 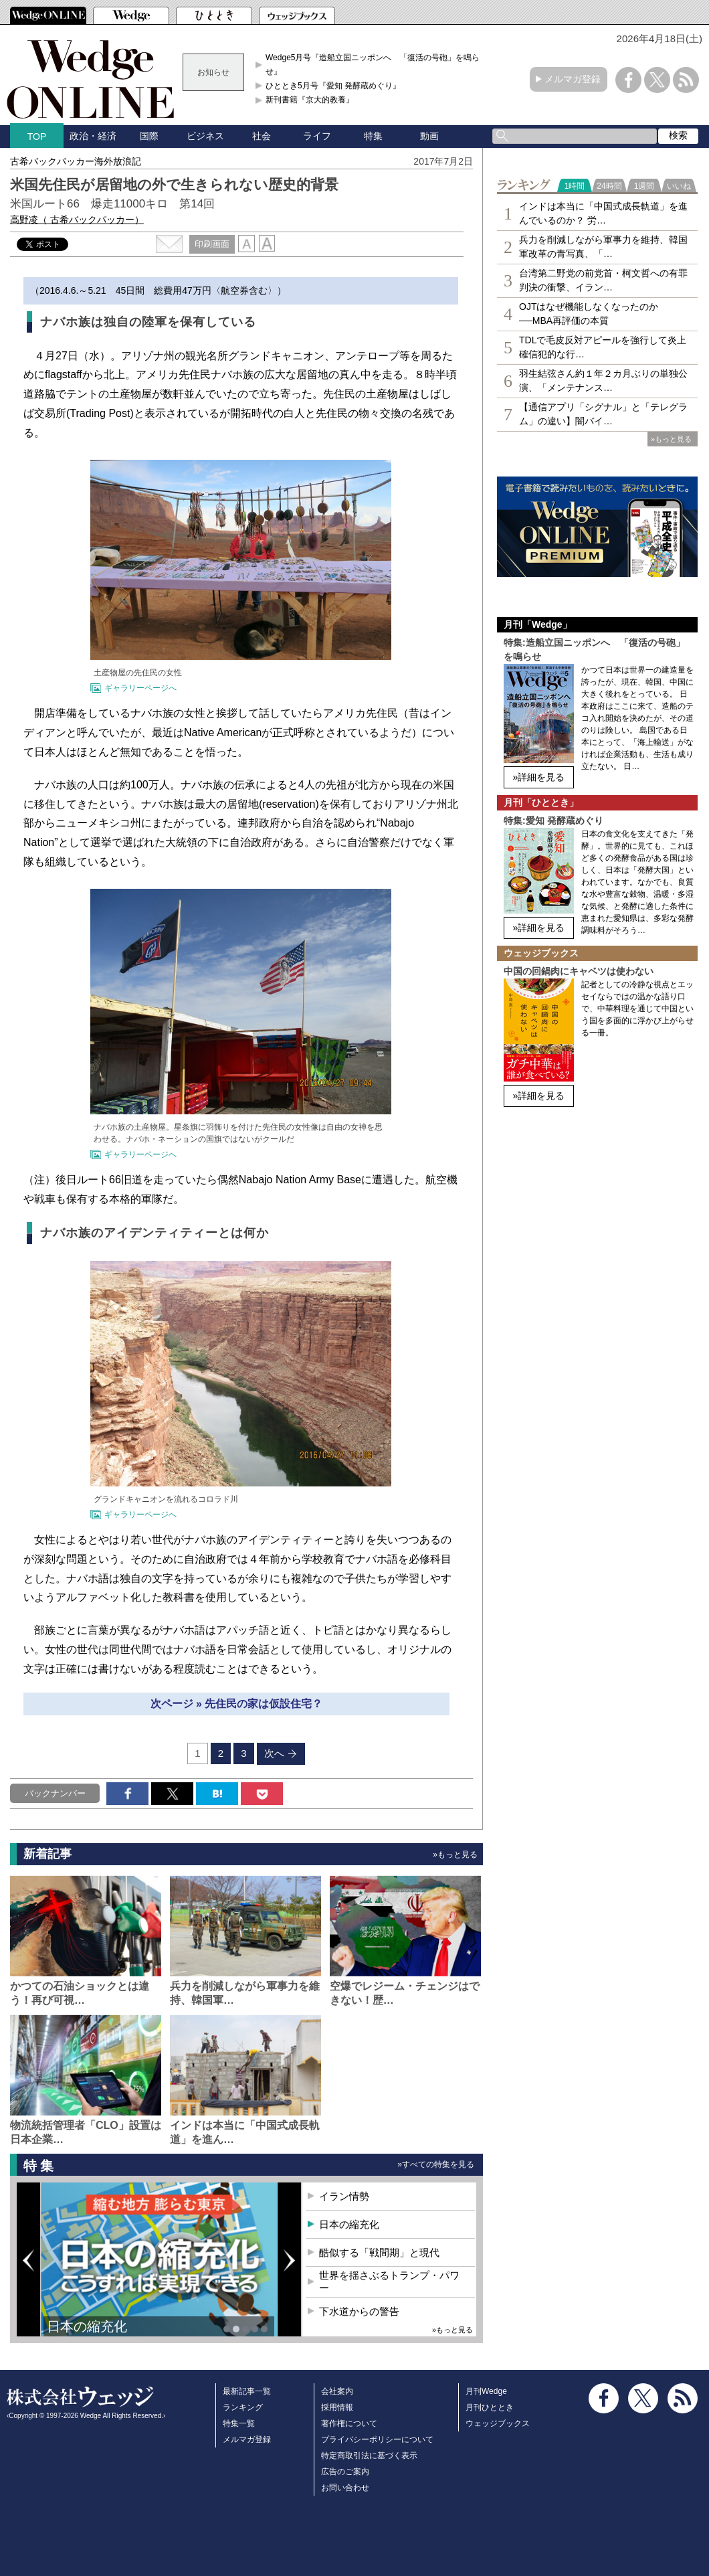 I want to click on インドは本当に「中国式成長軌道」を進んでいるのか？ 労…, so click(x=603, y=213).